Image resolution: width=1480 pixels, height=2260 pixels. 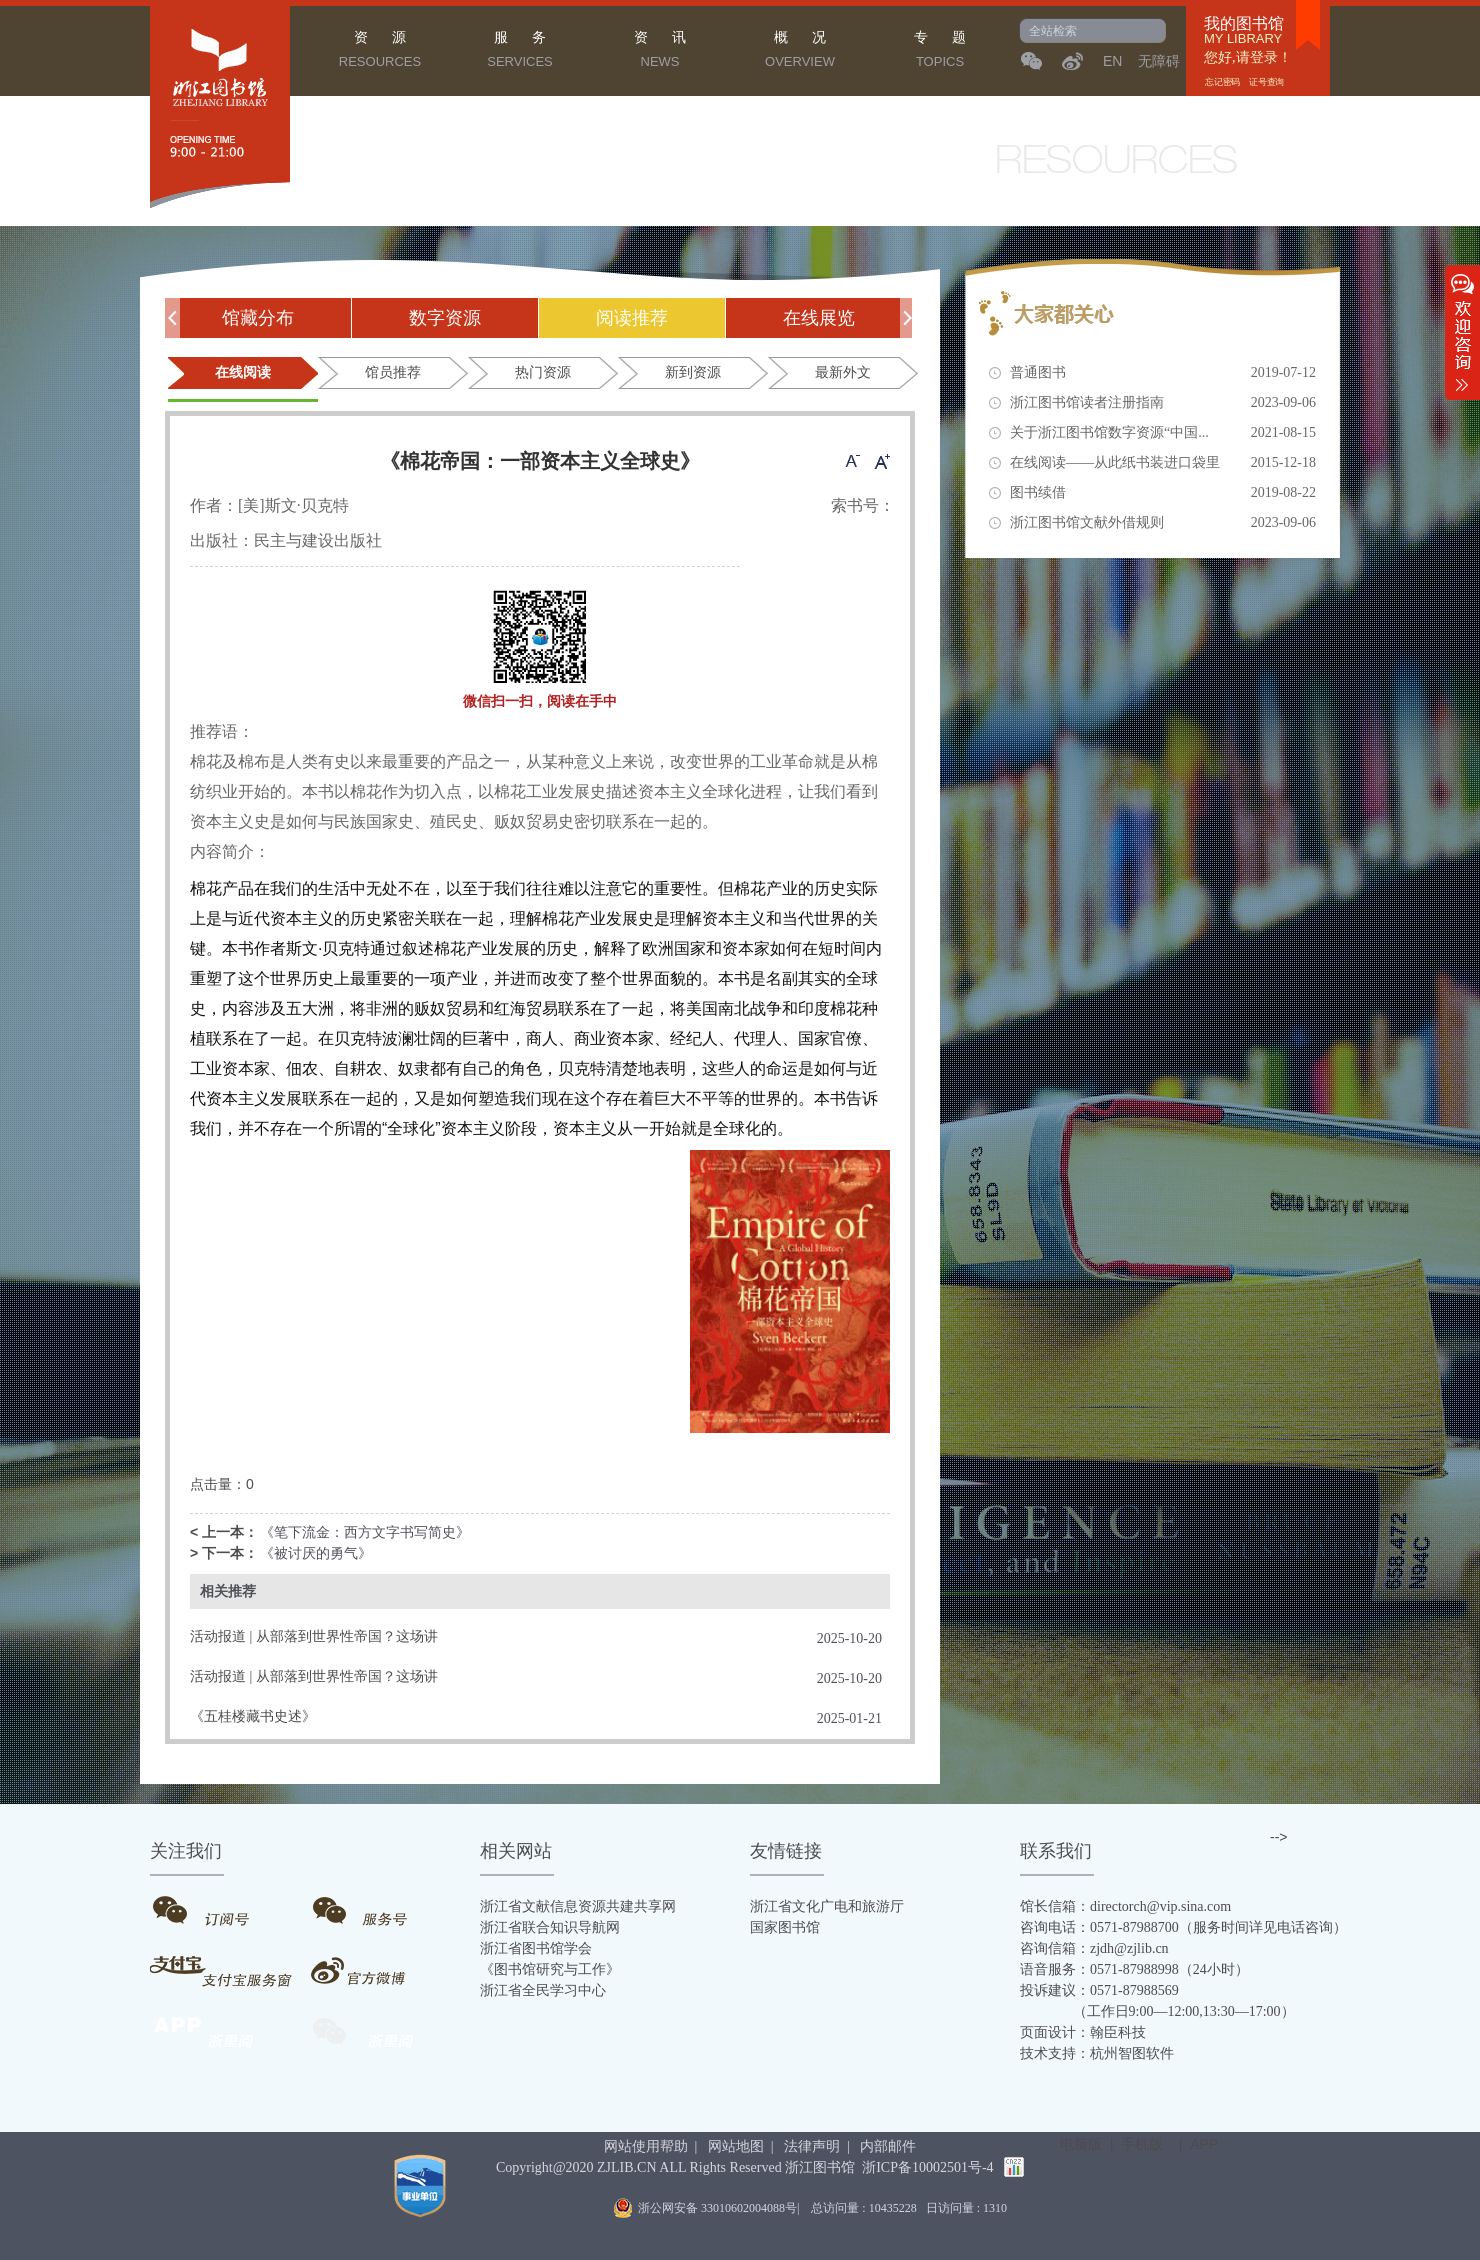 I want to click on 网站地图, so click(x=736, y=2146).